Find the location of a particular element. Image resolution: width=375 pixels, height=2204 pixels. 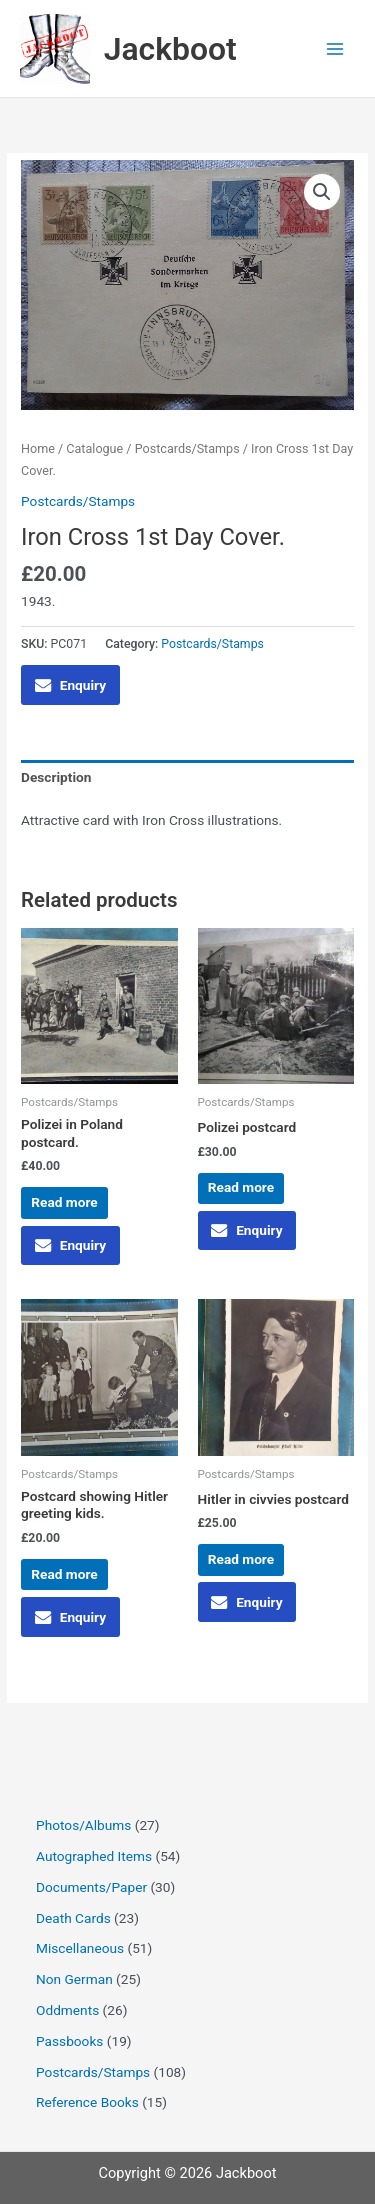

Read more [Read more about “Polizei in Poland postcard.”] is located at coordinates (64, 1202).